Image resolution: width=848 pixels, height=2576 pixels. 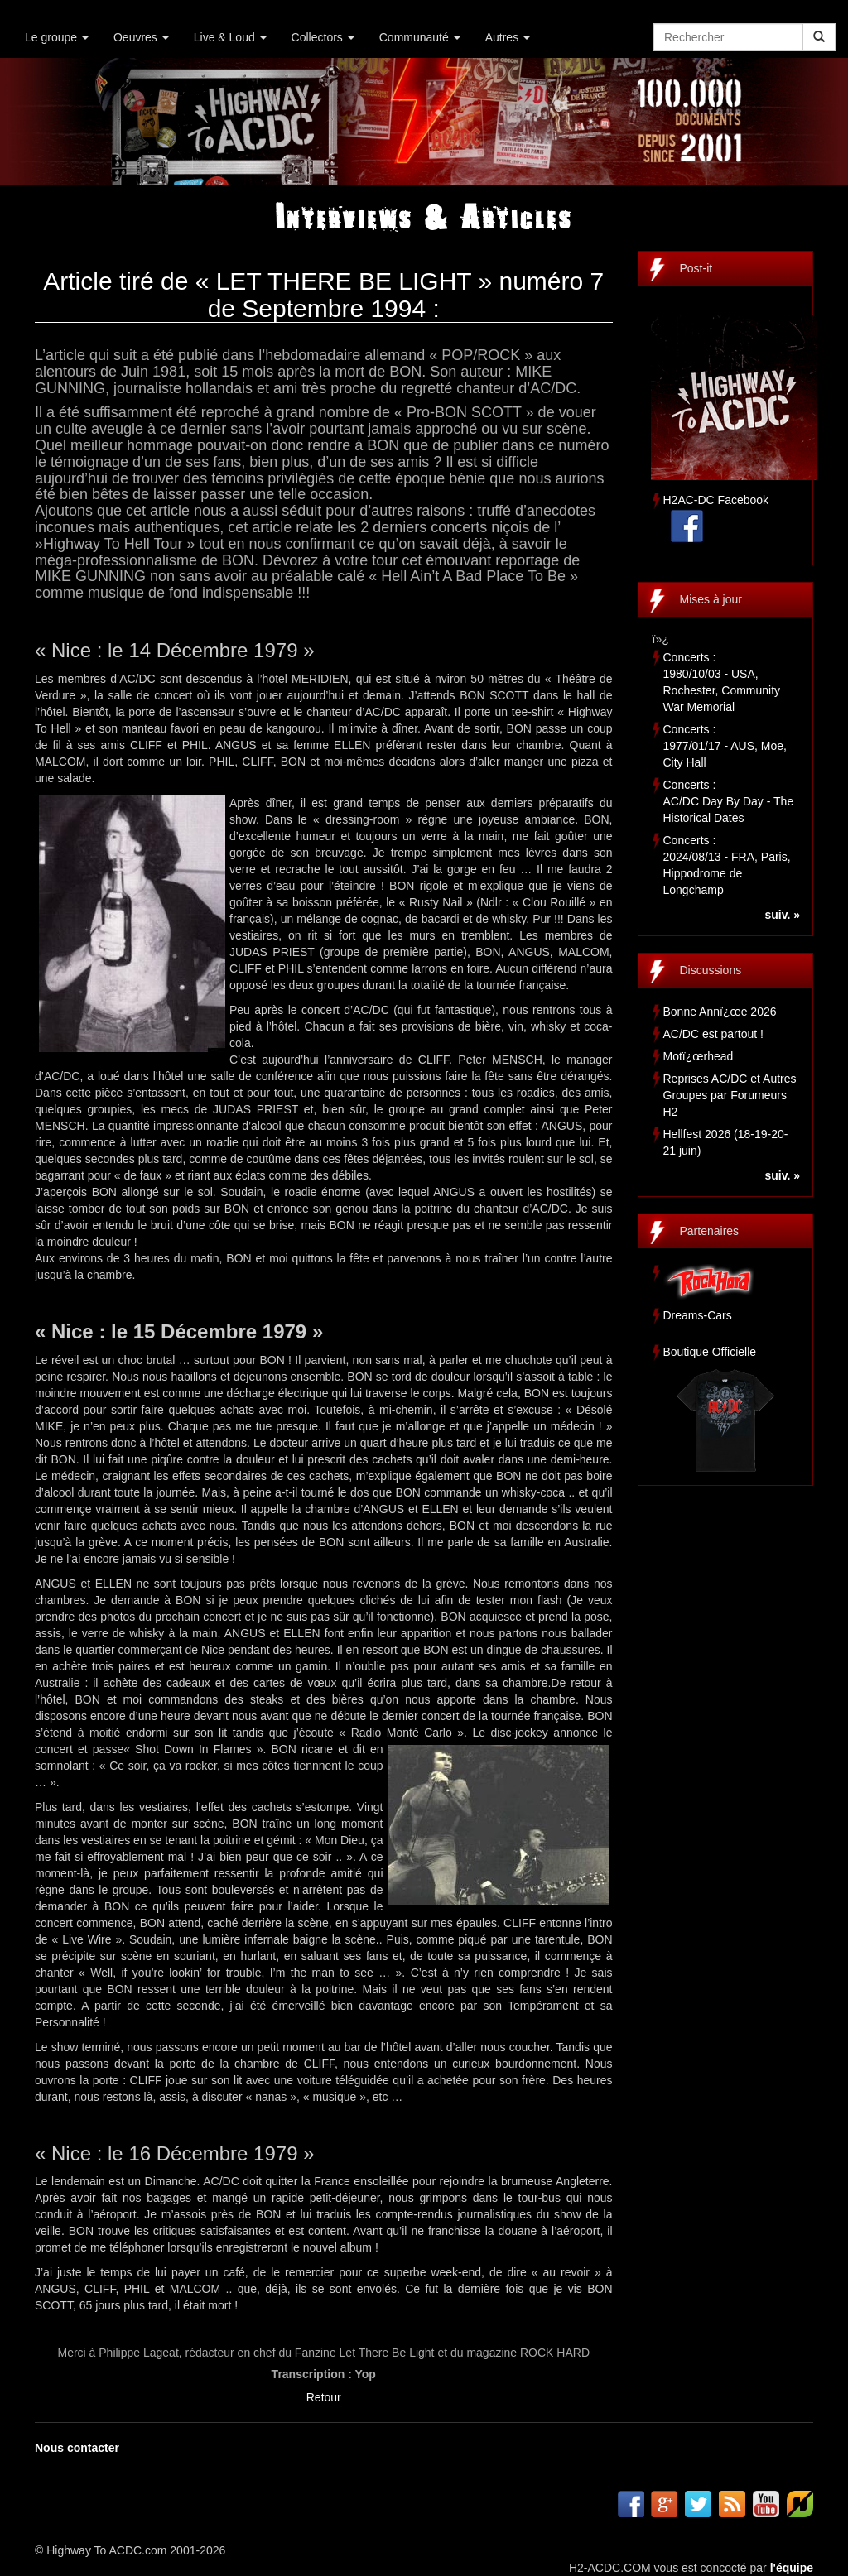 What do you see at coordinates (716, 500) in the screenshot?
I see `H2AC-DC Facebook` at bounding box center [716, 500].